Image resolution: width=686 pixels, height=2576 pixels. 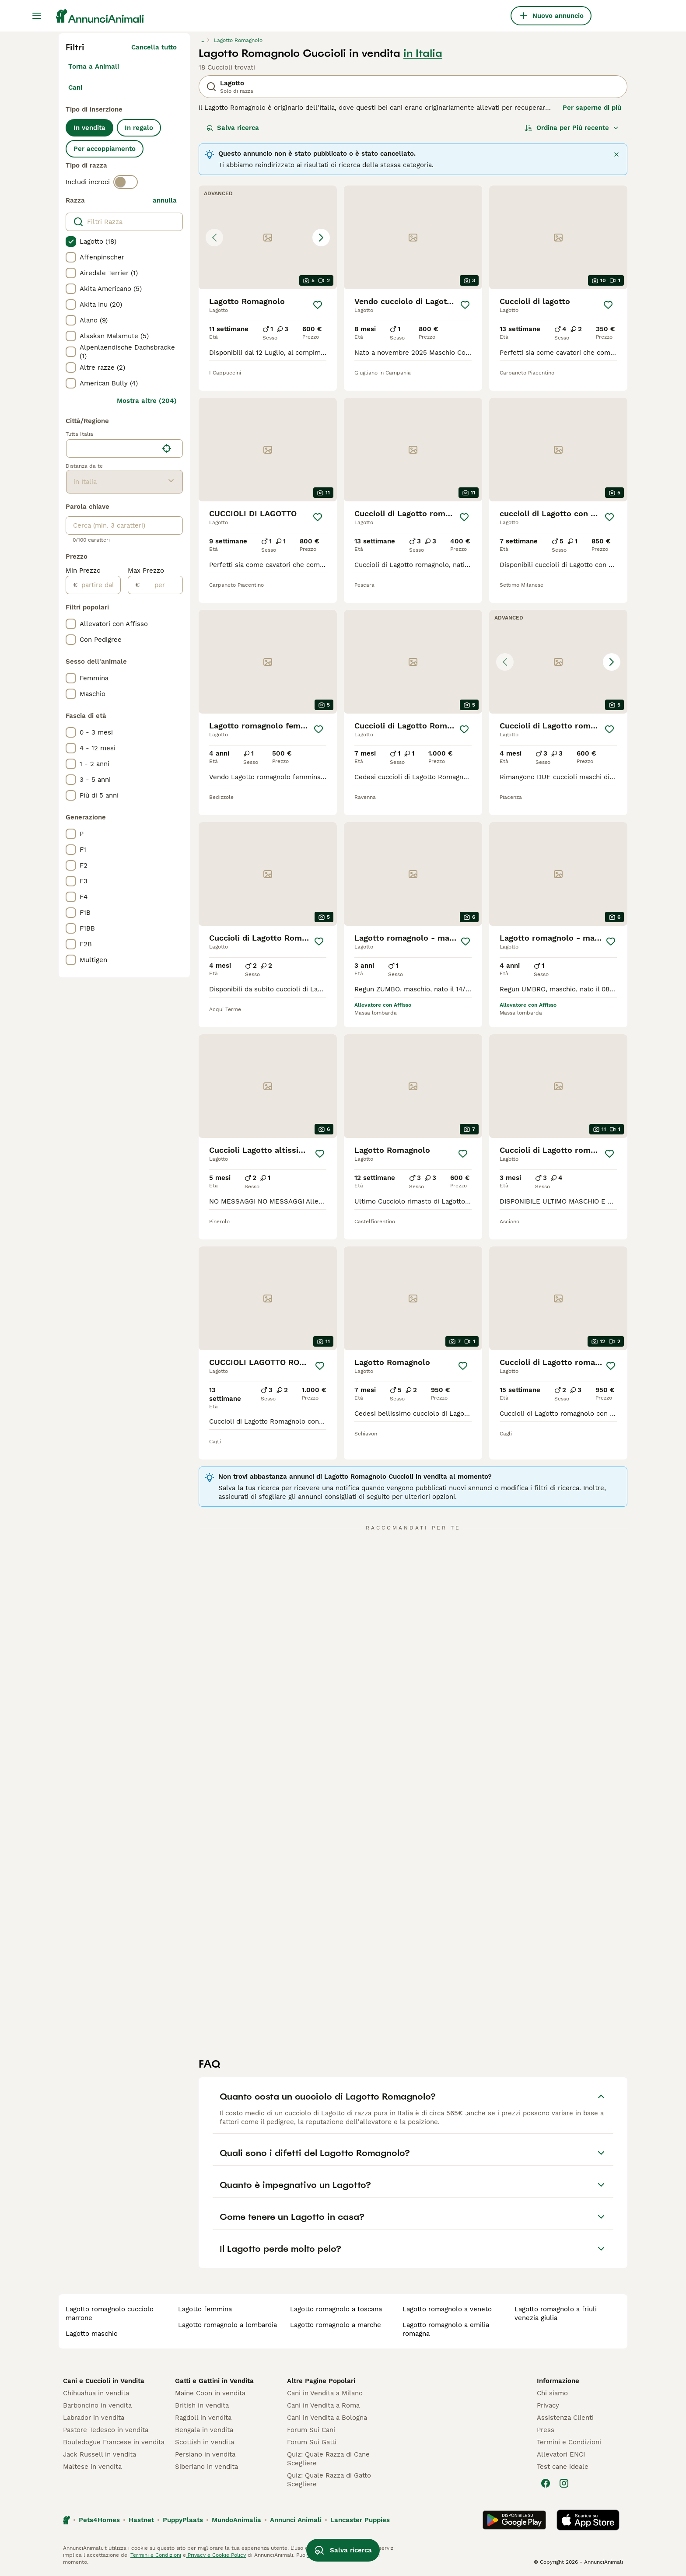 What do you see at coordinates (422, 53) in the screenshot?
I see `in Italia` at bounding box center [422, 53].